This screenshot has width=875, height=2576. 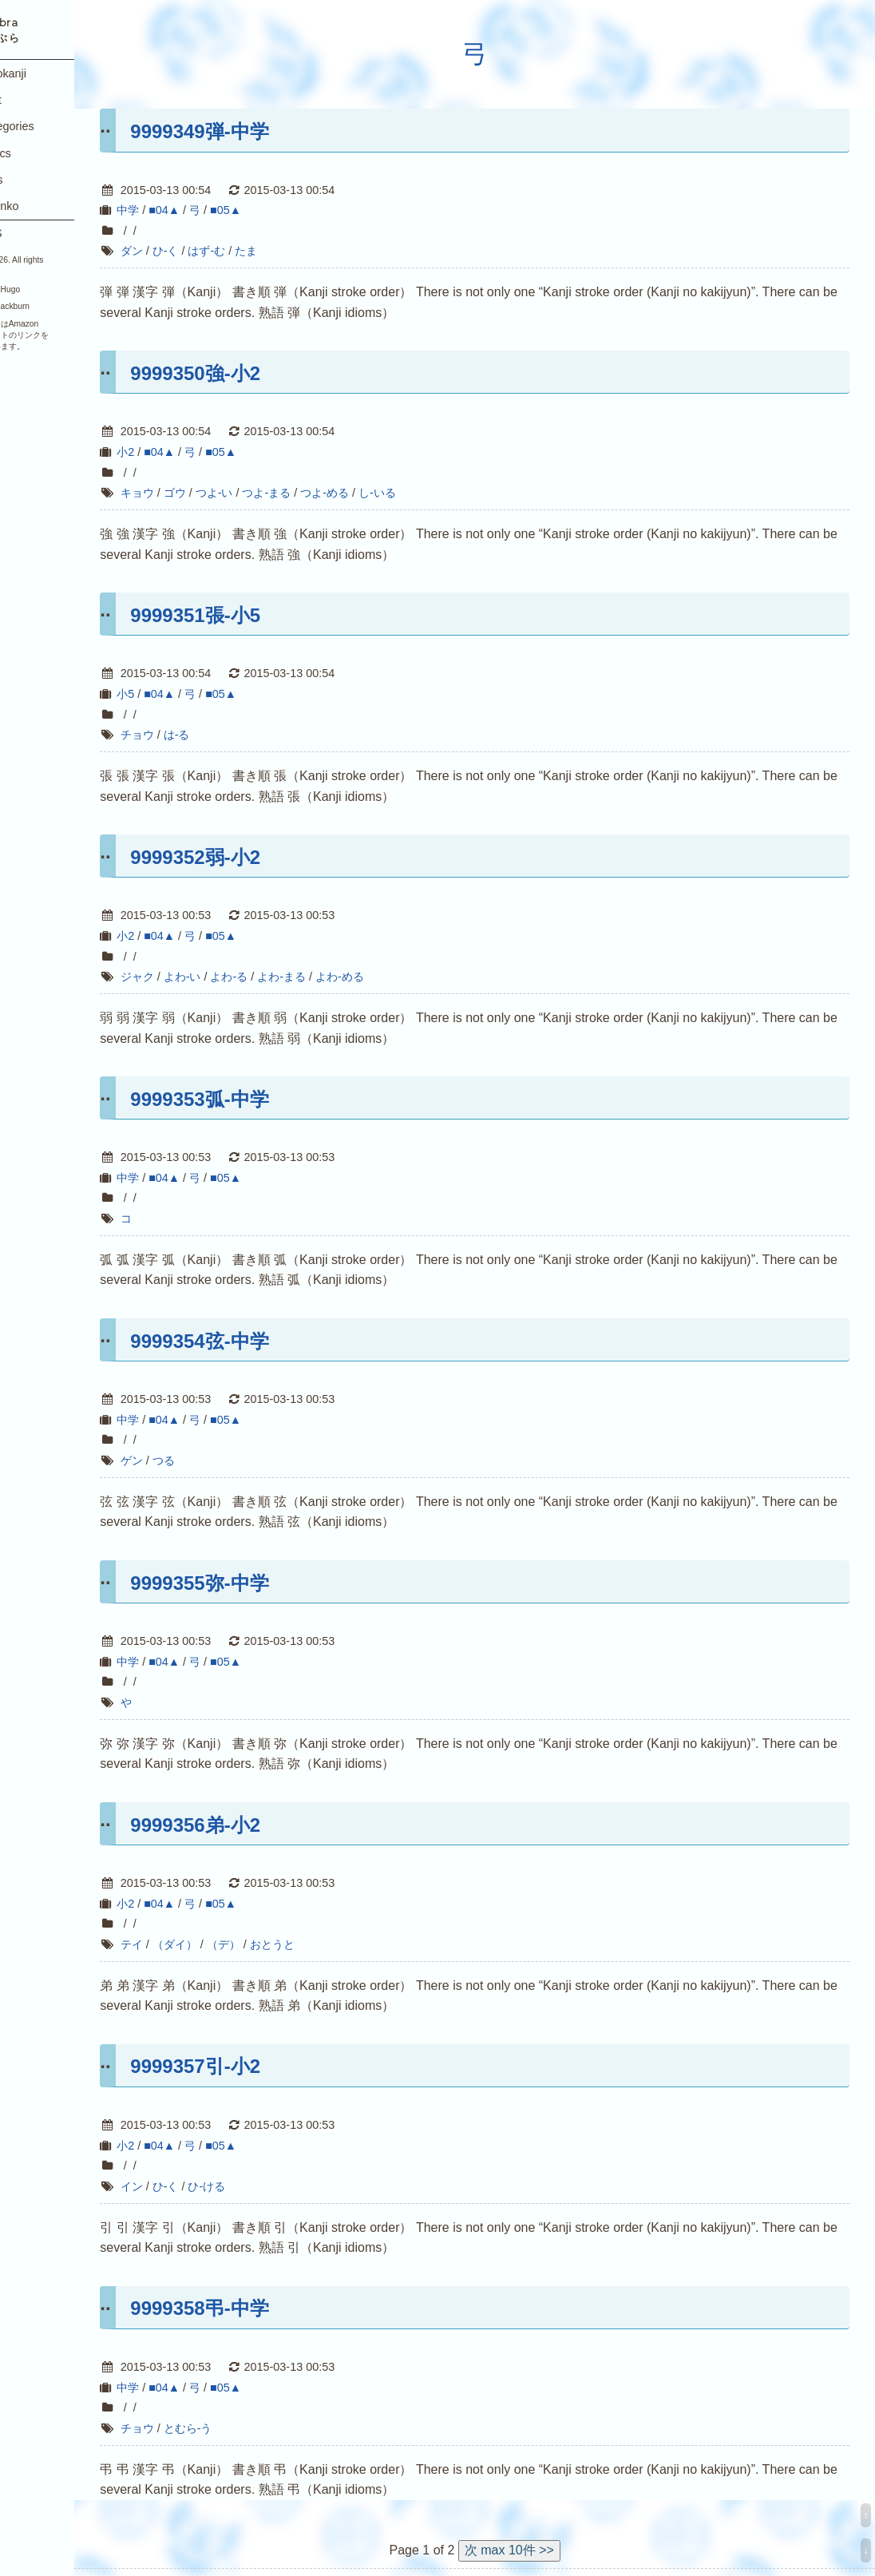 I want to click on ジャク, so click(x=182, y=976).